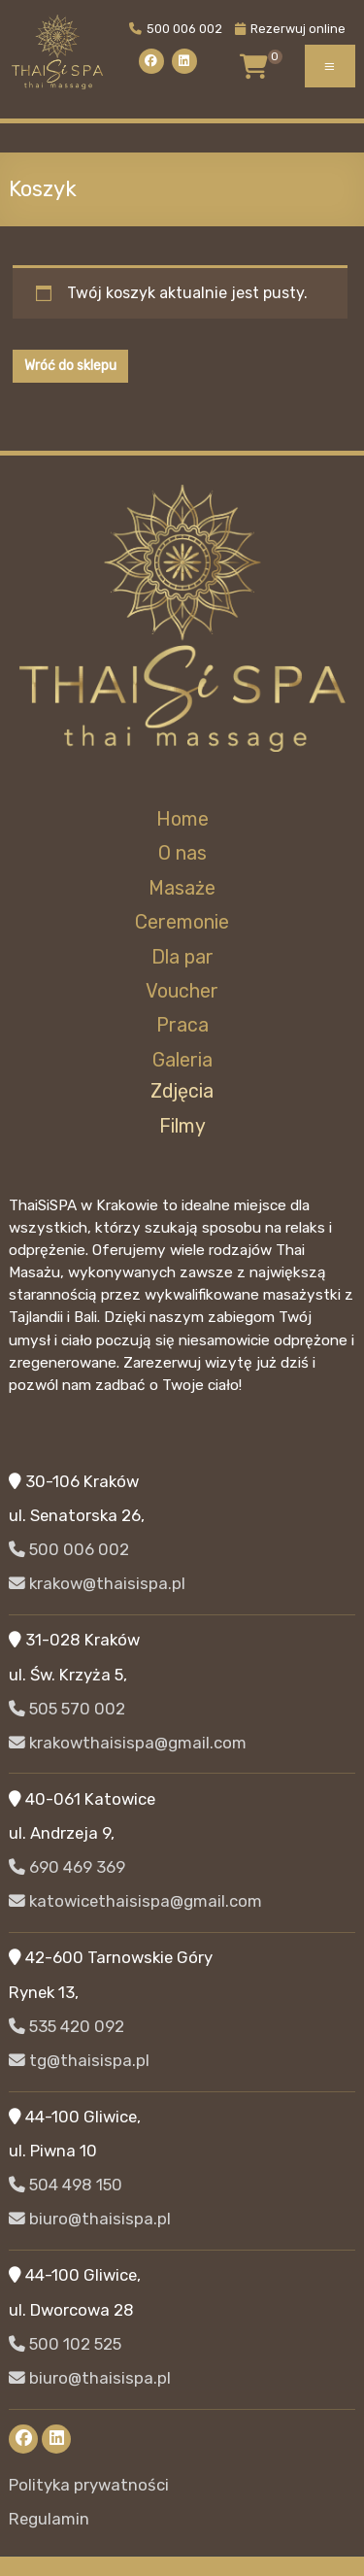  I want to click on O nas, so click(182, 853).